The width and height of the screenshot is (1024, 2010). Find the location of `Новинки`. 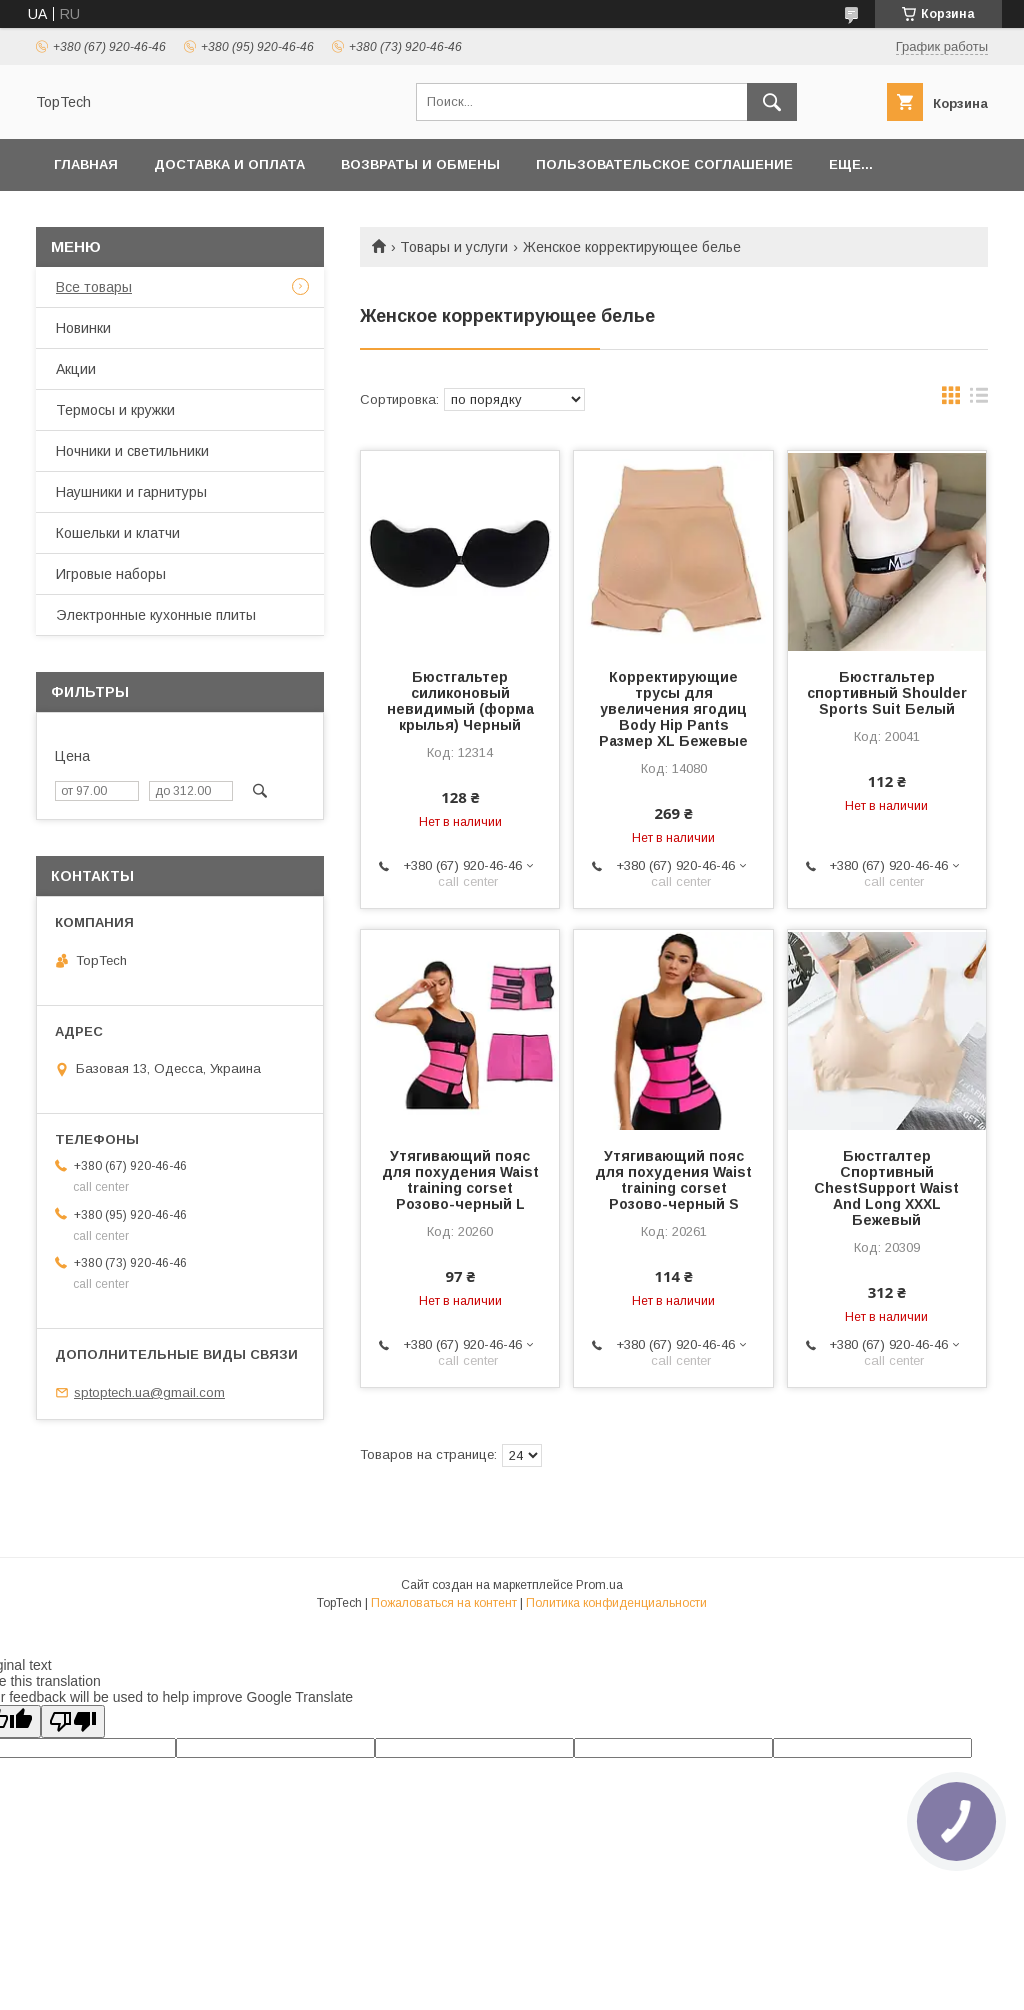

Новинки is located at coordinates (83, 328).